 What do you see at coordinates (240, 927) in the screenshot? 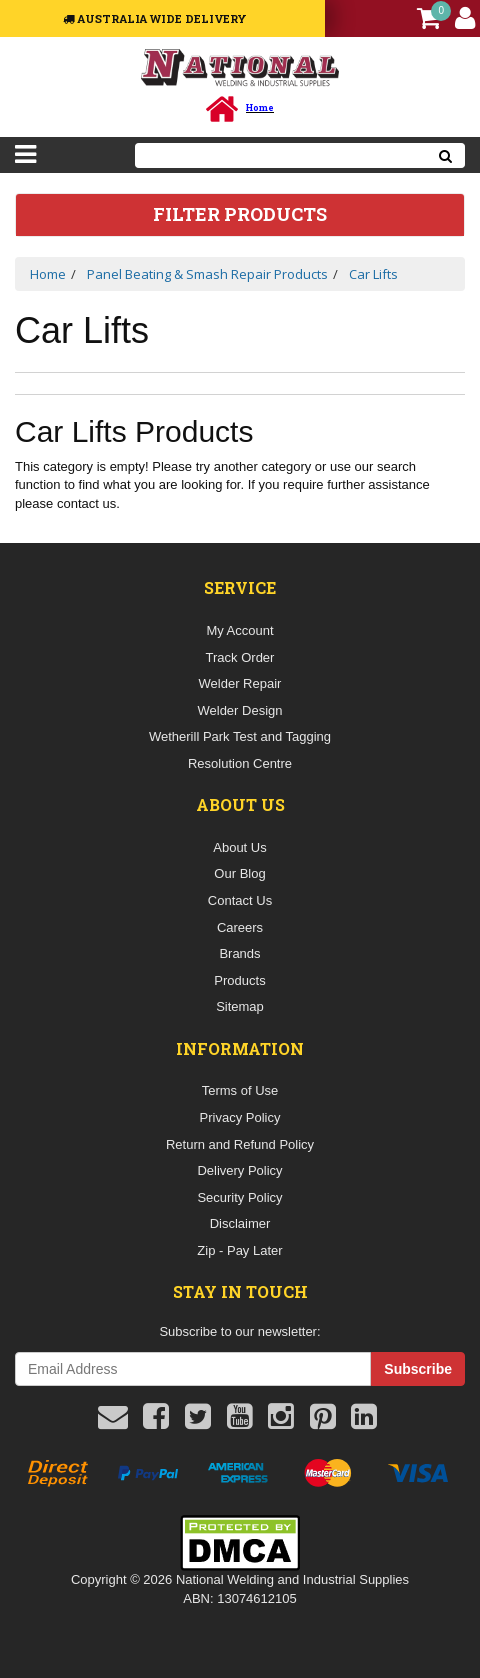
I see `Careers` at bounding box center [240, 927].